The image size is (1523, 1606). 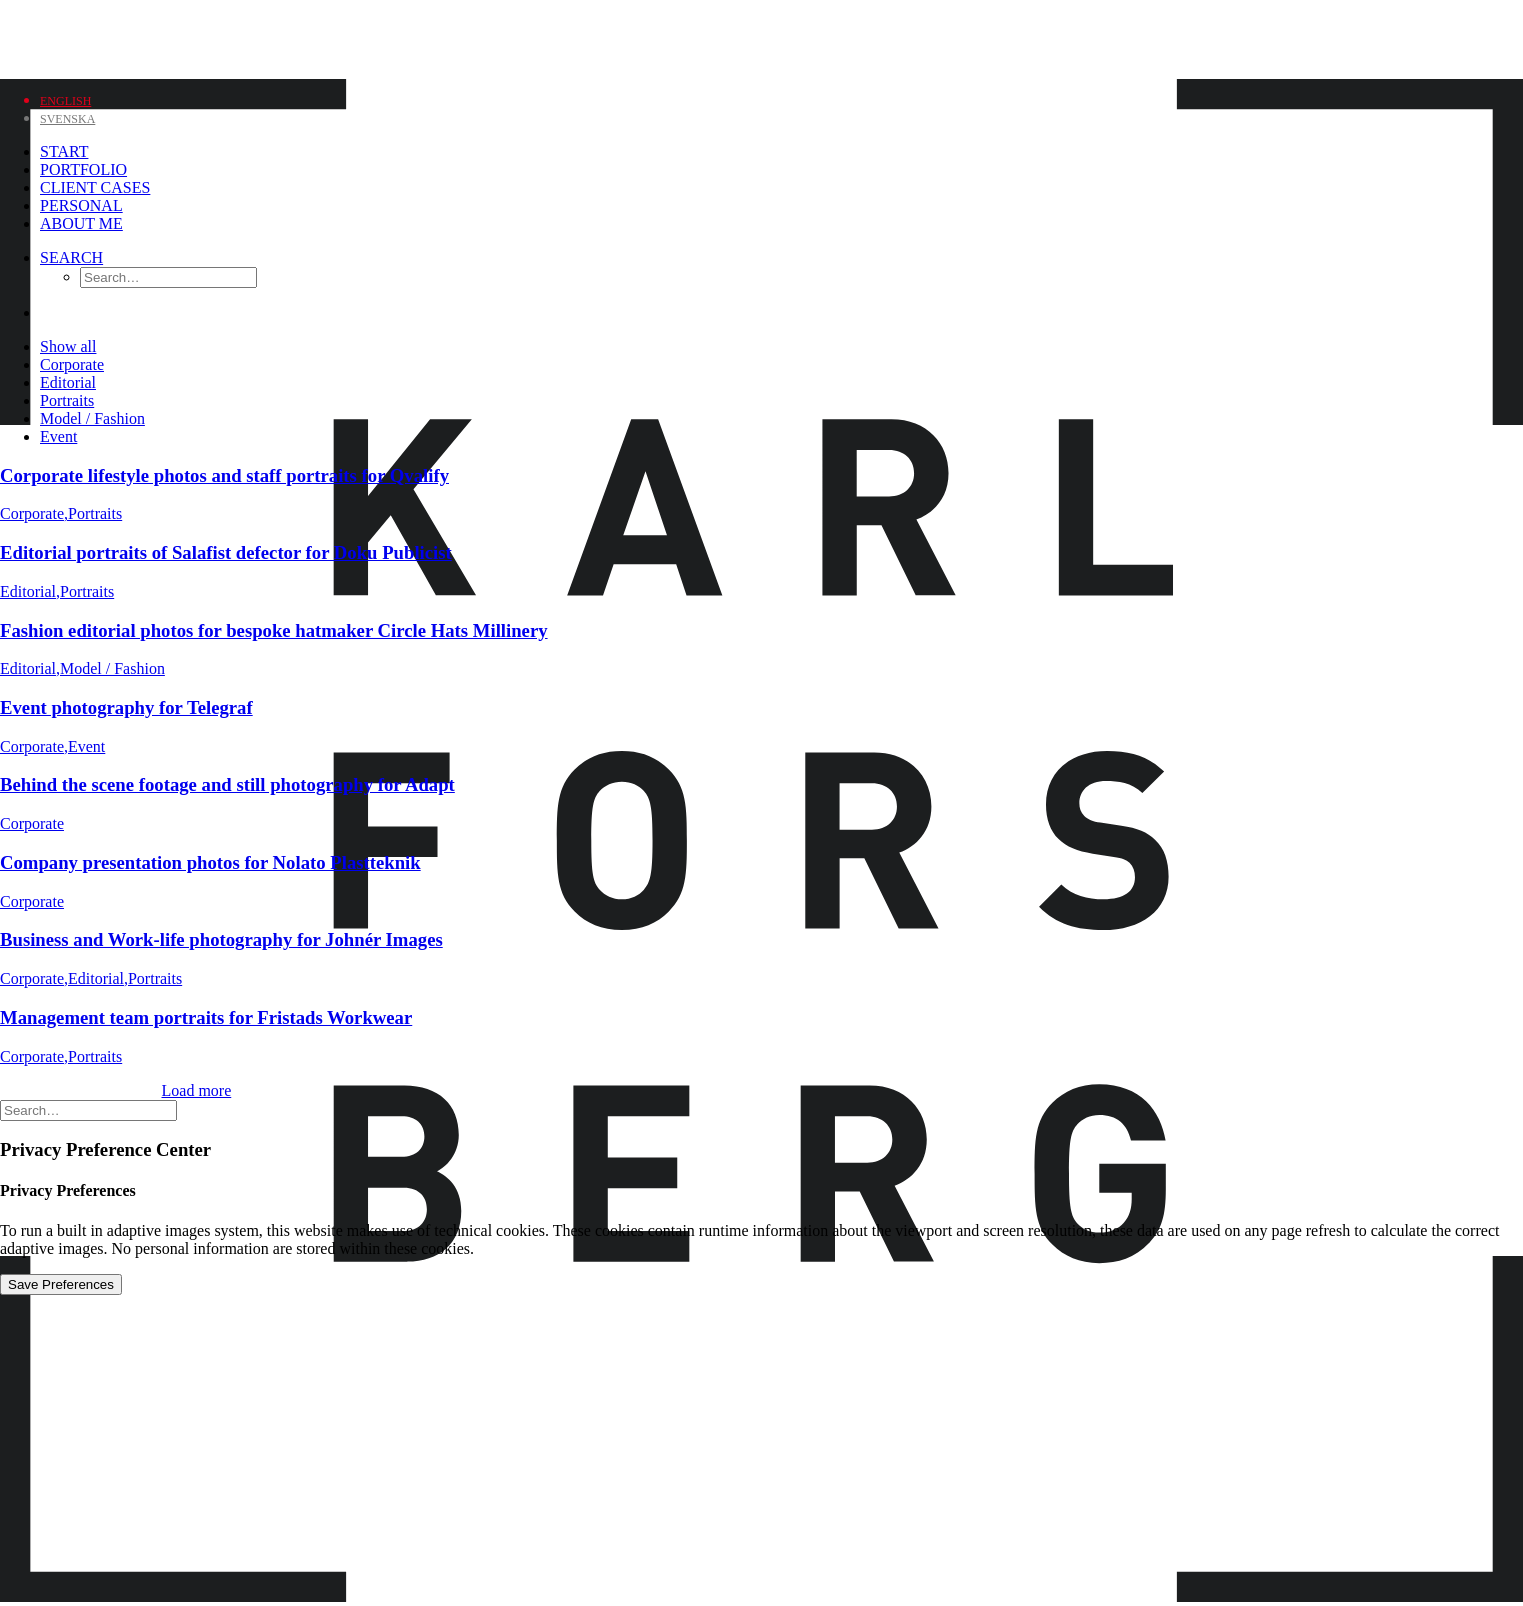 I want to click on [Karl Forsberg Photography], so click(x=761, y=37).